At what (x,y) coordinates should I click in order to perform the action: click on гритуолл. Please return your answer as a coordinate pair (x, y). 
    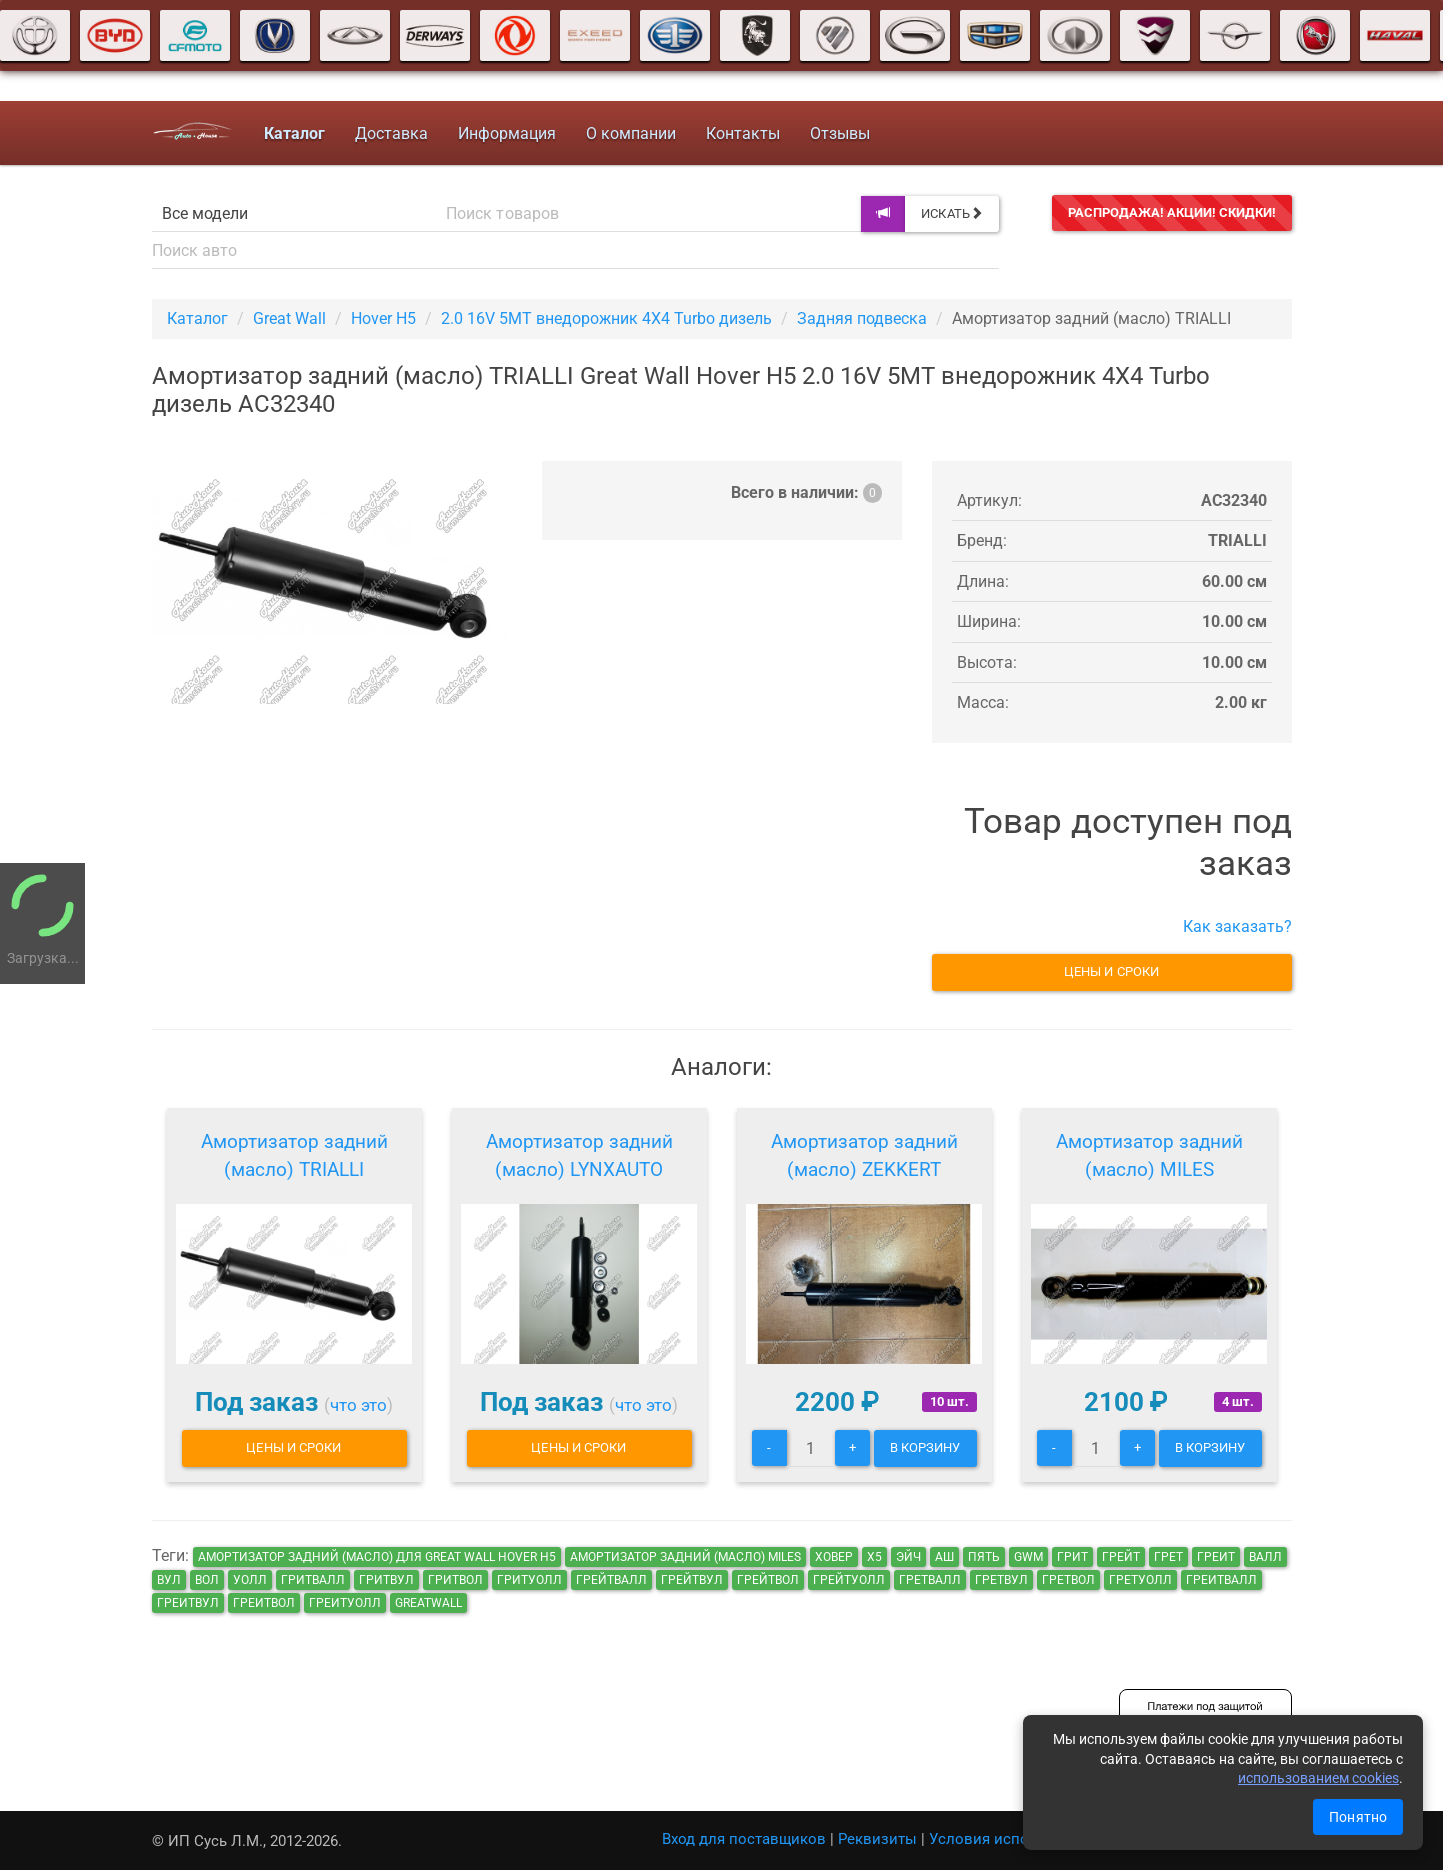
    Looking at the image, I should click on (529, 1580).